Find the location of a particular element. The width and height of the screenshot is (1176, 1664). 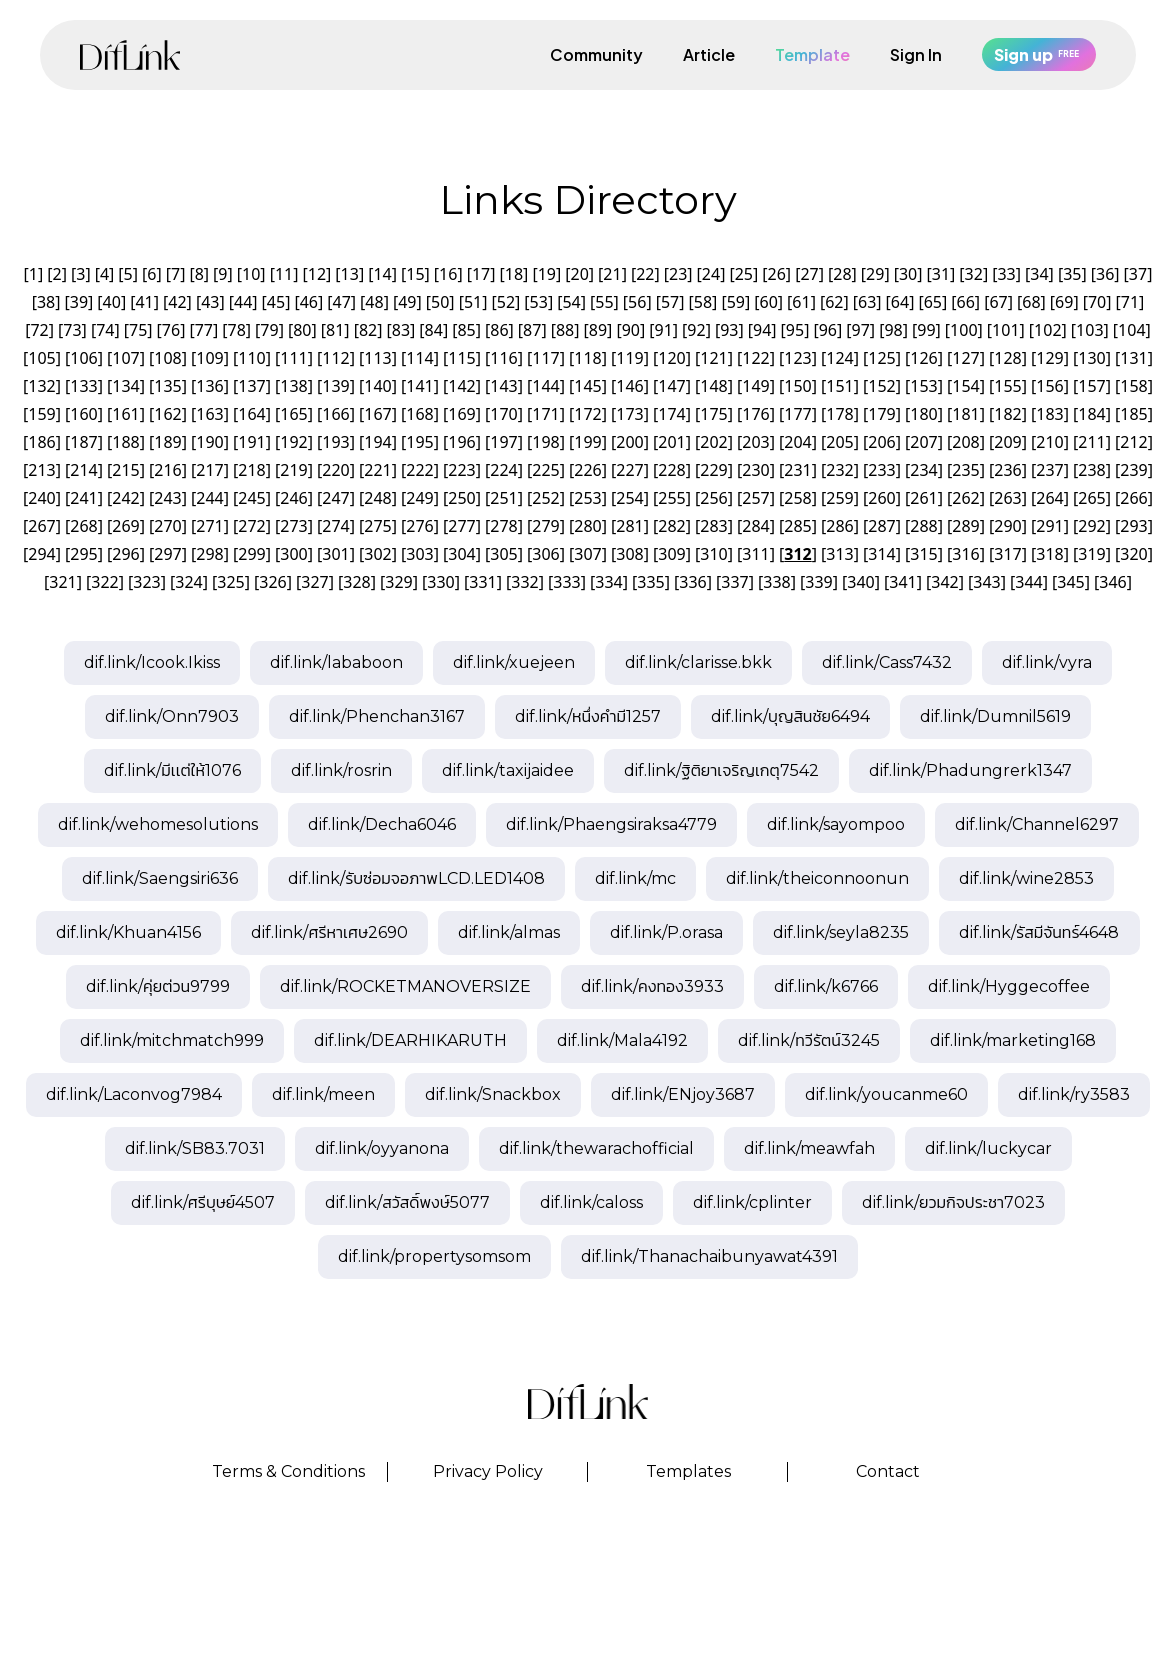

203 is located at coordinates (755, 442).